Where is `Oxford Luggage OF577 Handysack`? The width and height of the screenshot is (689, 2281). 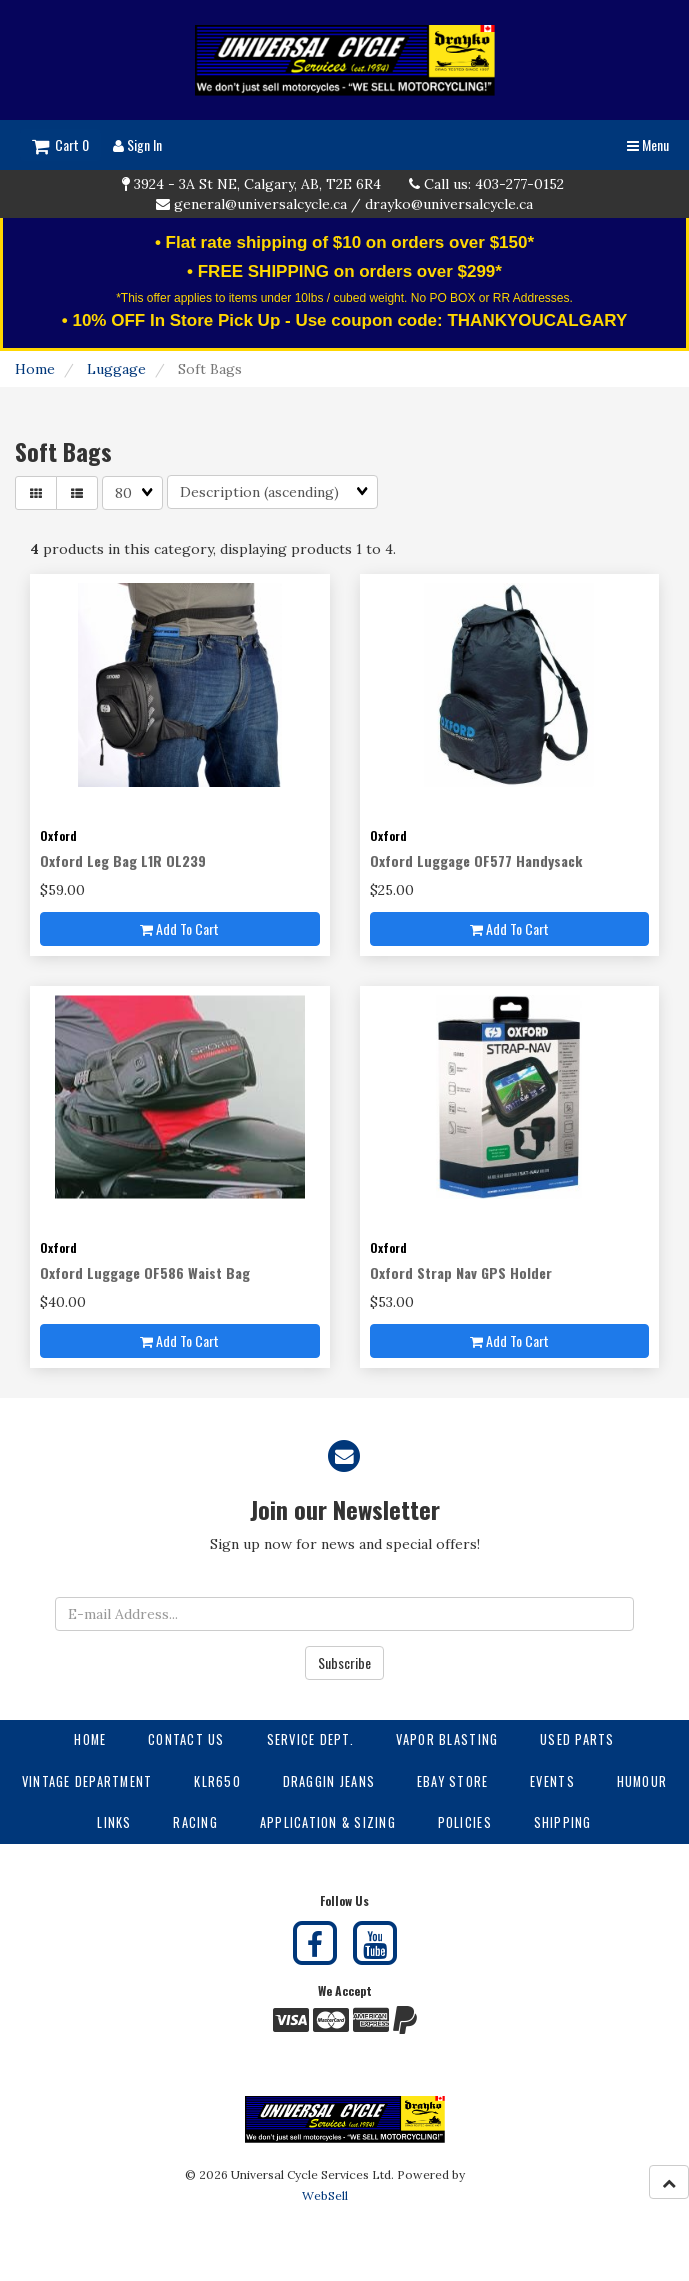 Oxford Luggage OF577 Handysack is located at coordinates (476, 860).